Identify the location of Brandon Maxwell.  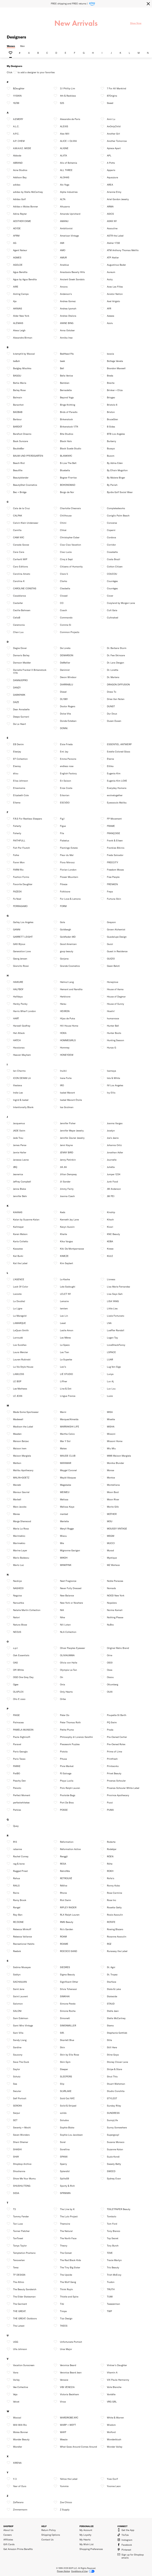
(116, 368).